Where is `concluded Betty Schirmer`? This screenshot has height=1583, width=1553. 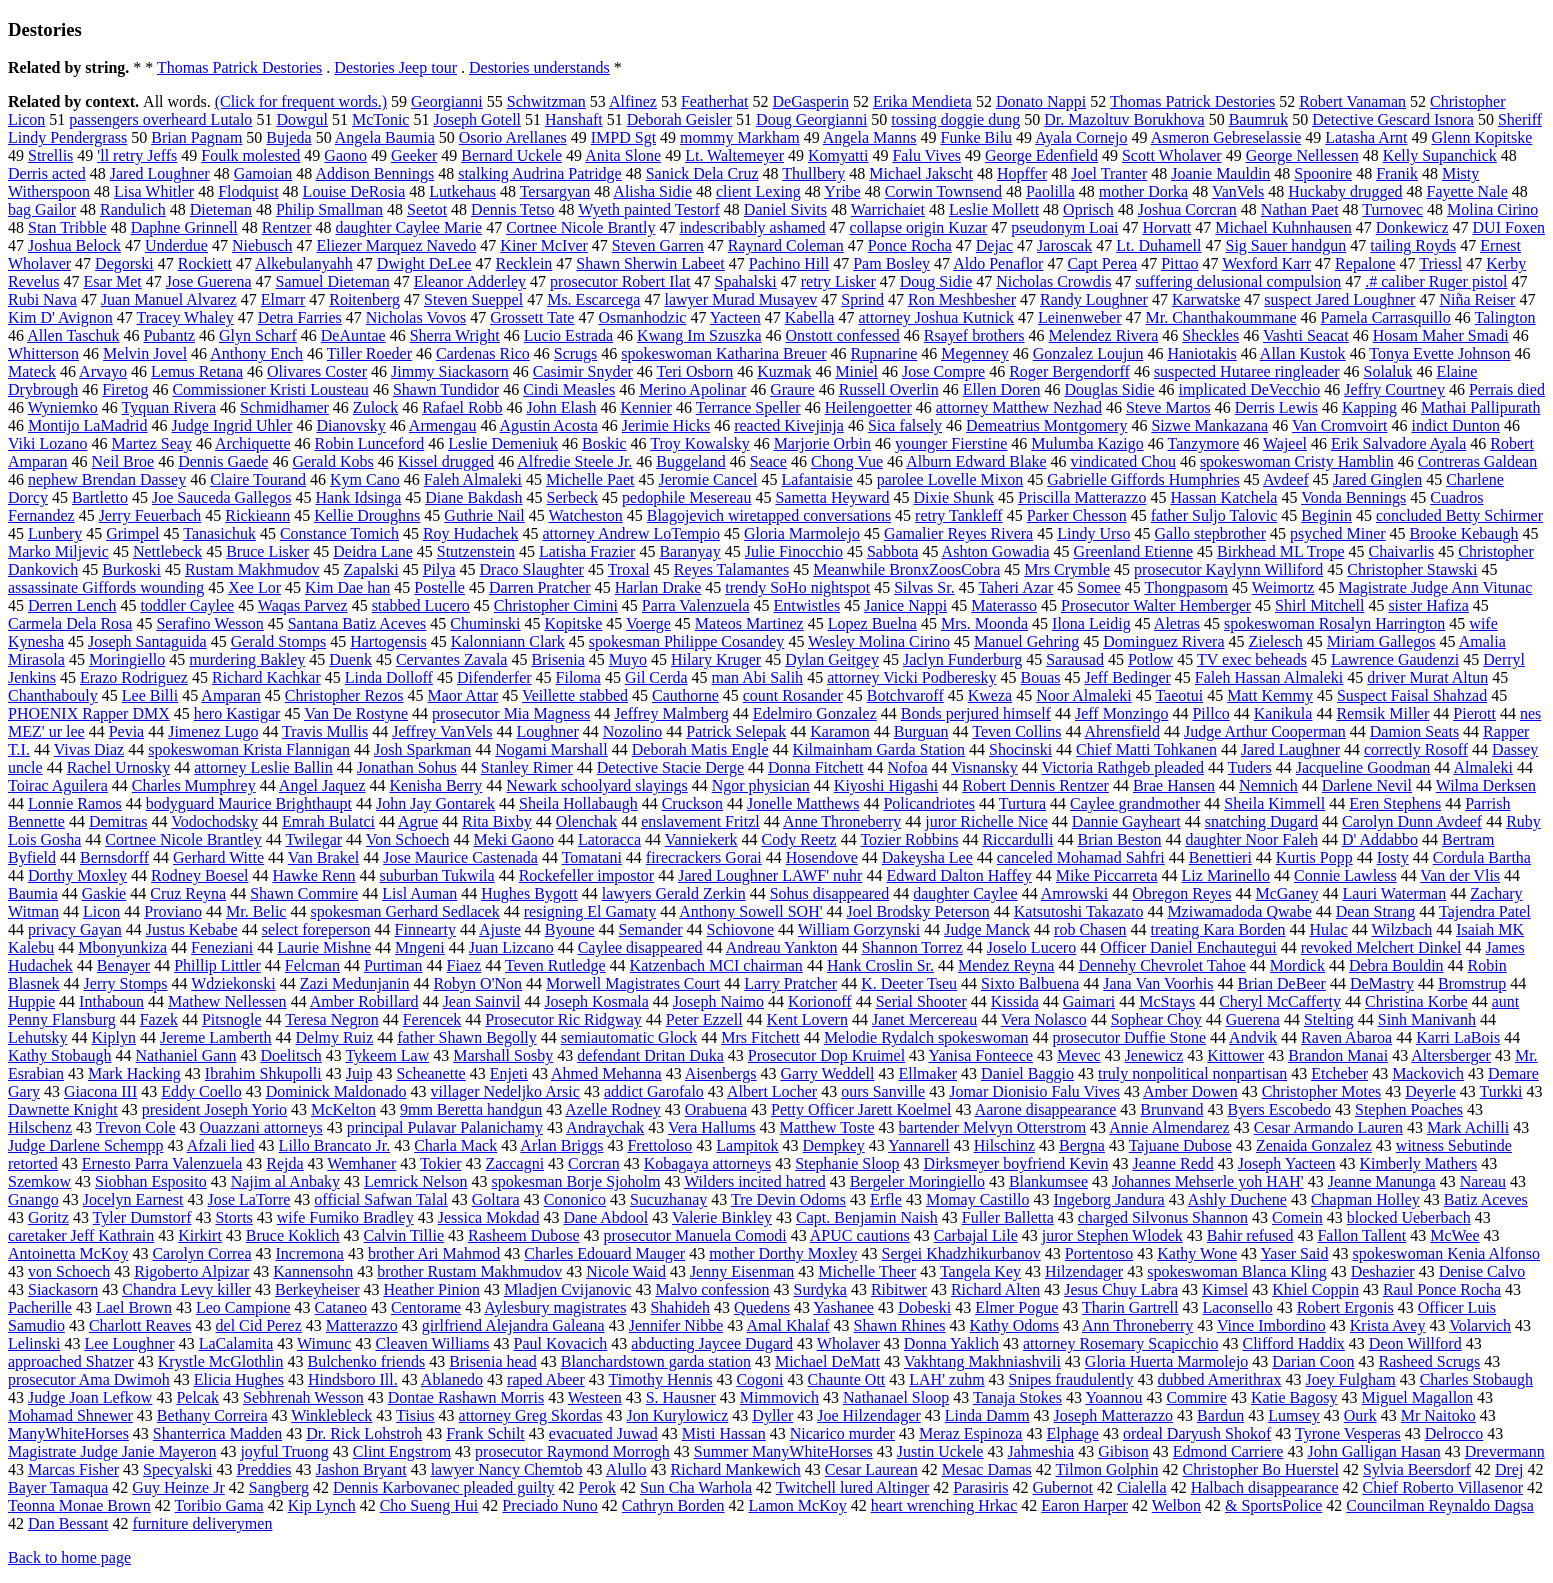 concluded Betty Schirmer is located at coordinates (1459, 515).